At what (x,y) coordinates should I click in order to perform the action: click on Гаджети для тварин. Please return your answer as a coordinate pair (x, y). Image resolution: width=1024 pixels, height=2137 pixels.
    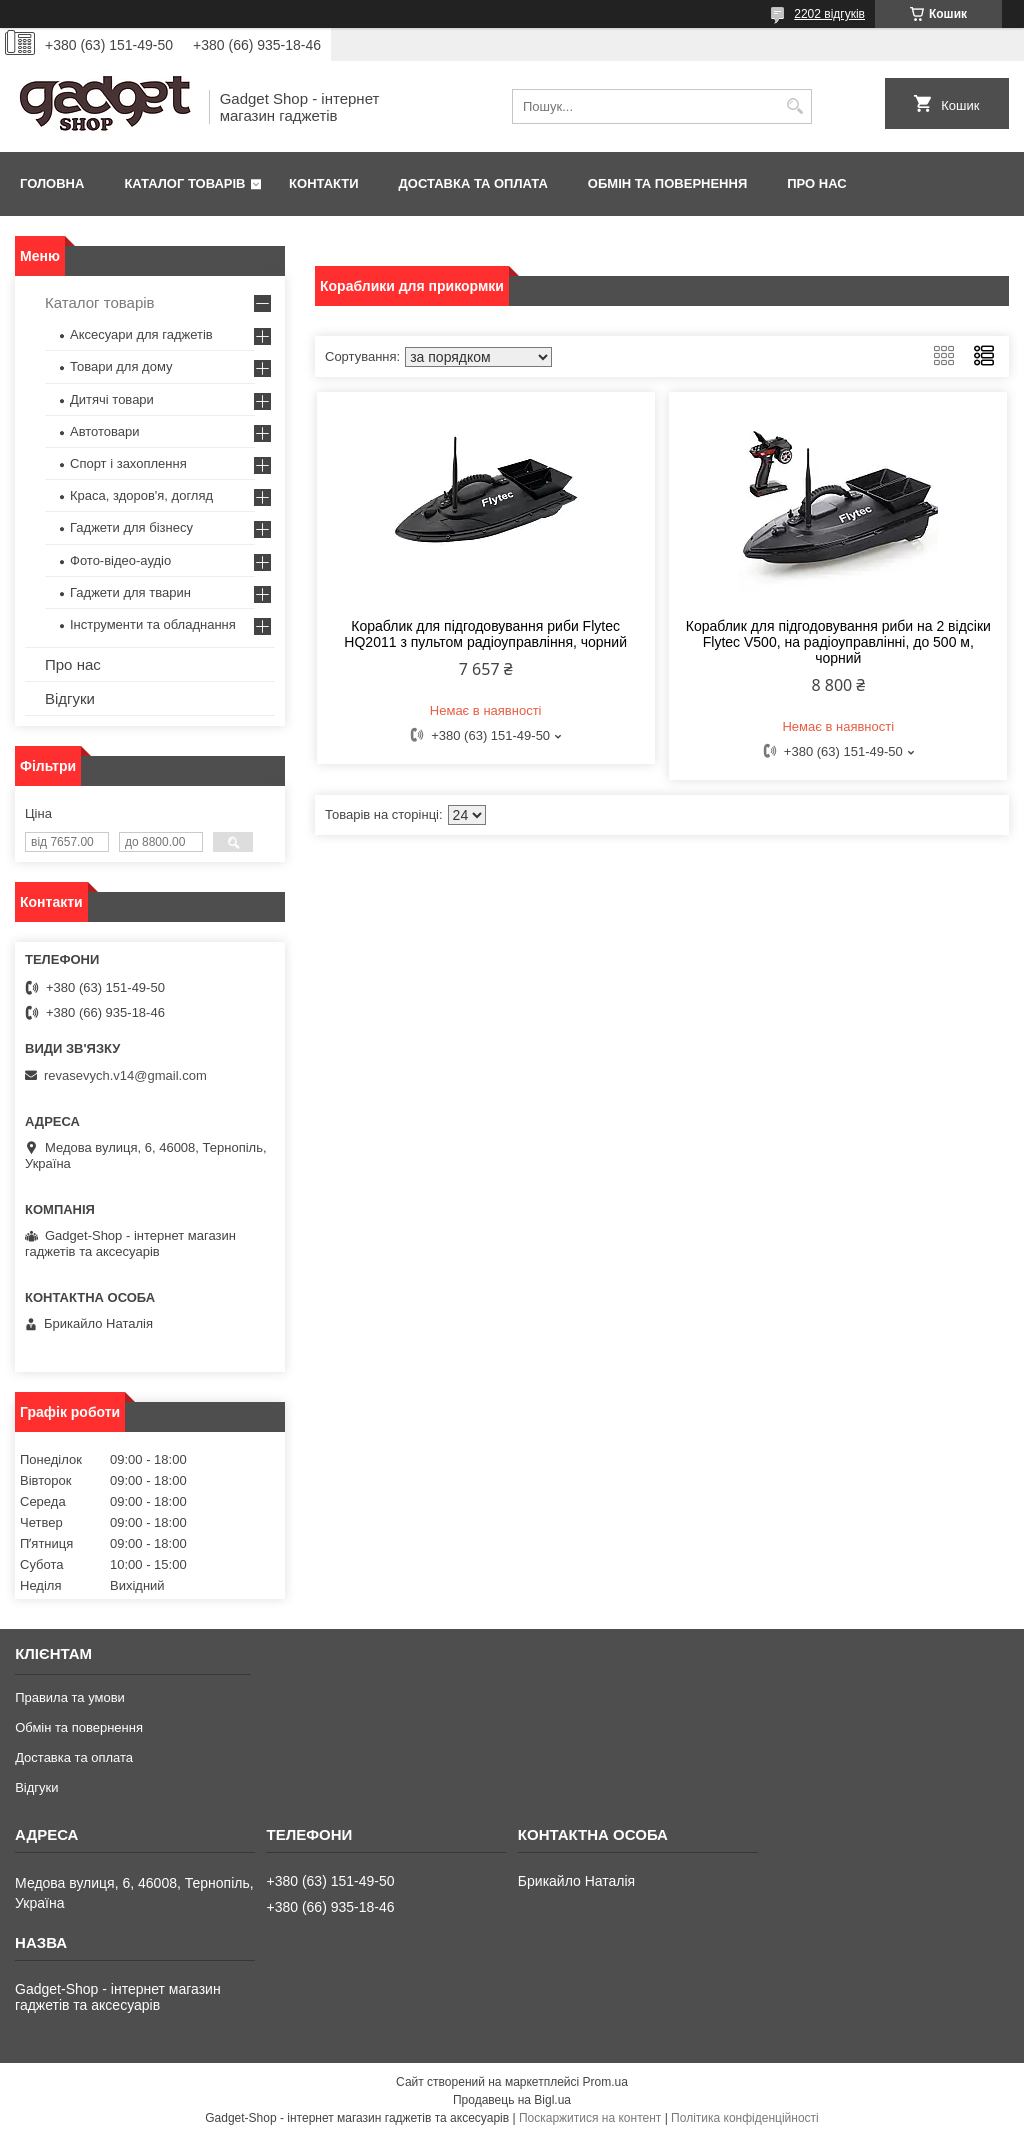
    Looking at the image, I should click on (130, 592).